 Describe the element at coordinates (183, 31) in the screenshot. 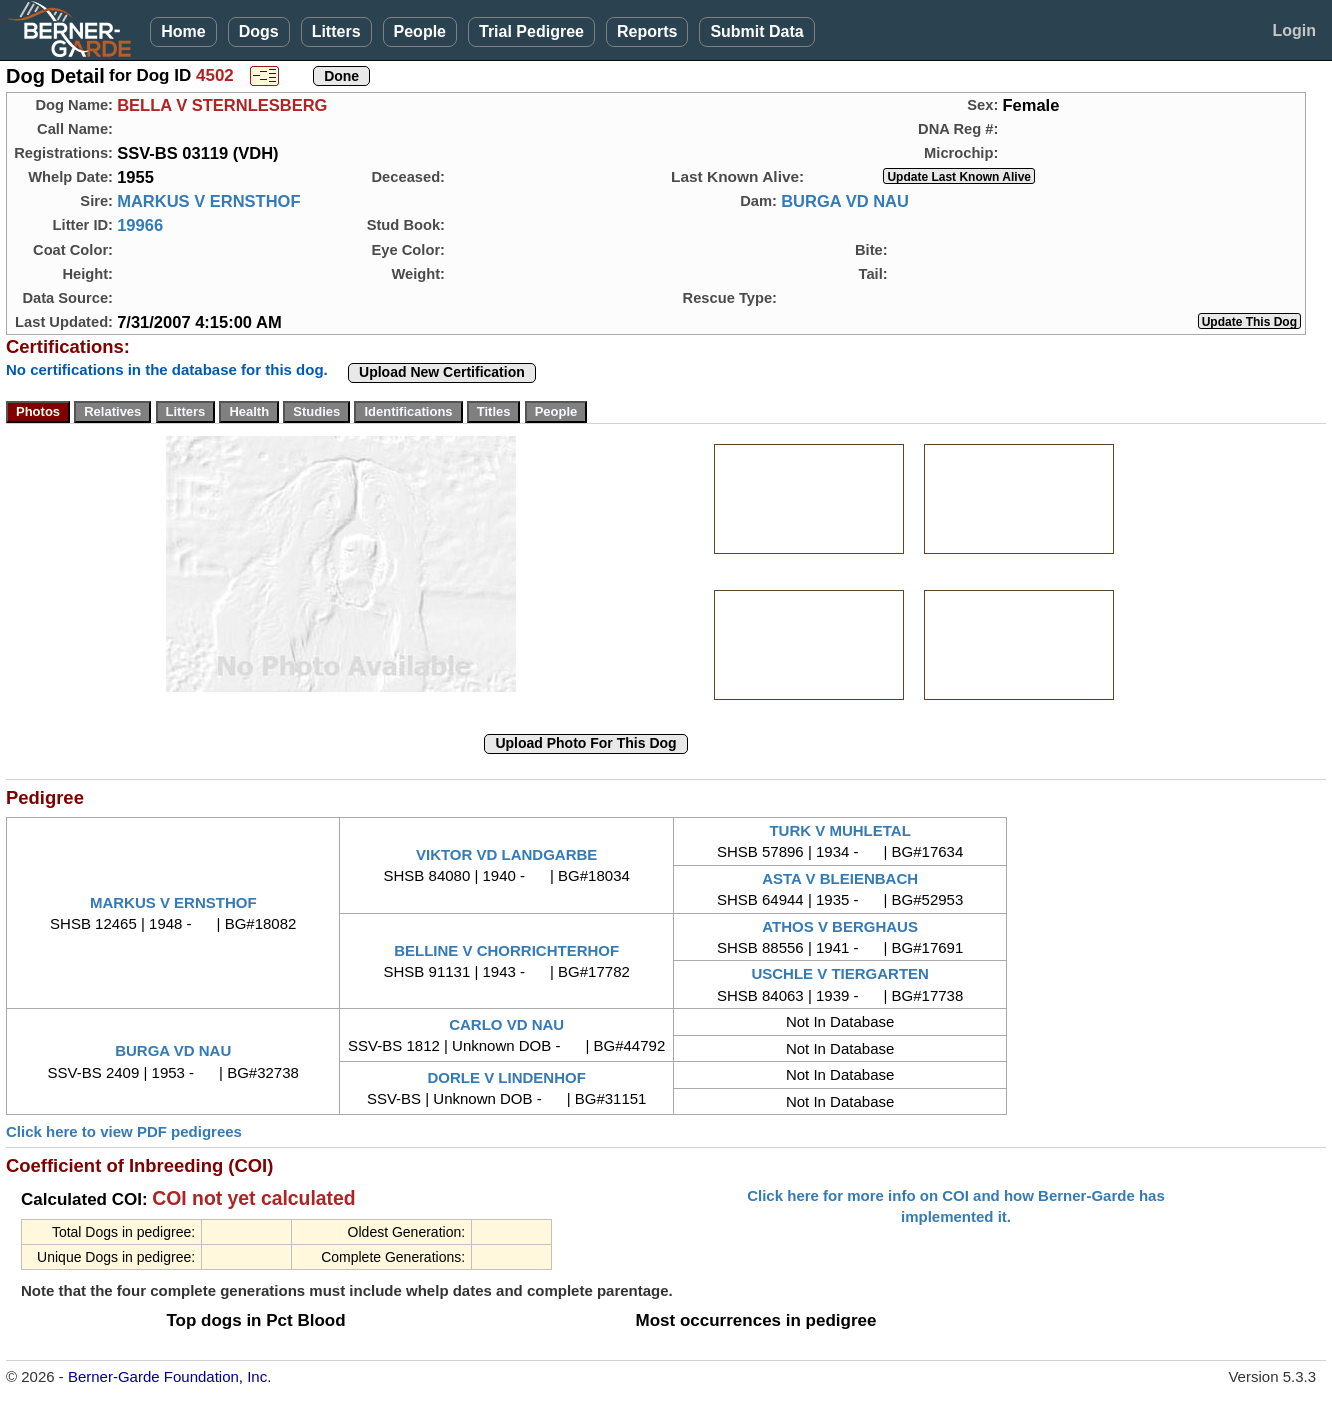

I see `Home` at that location.